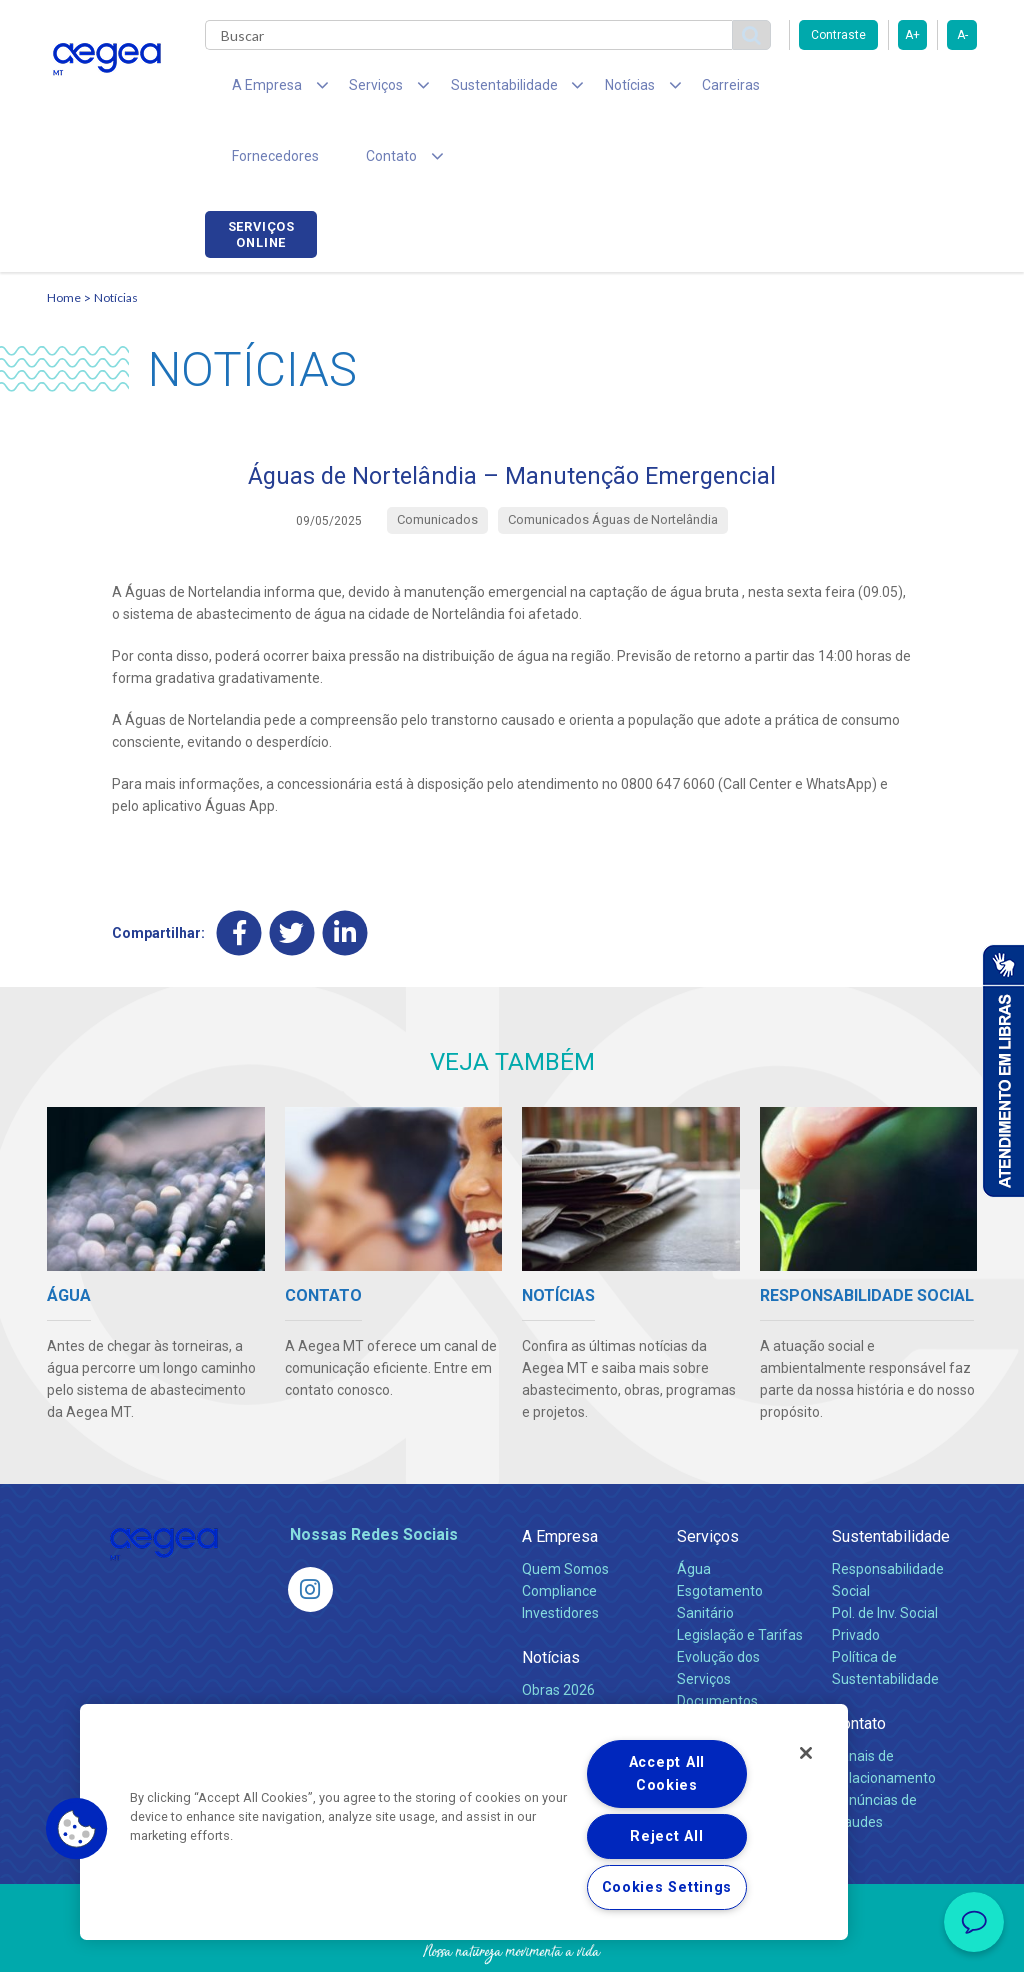 Image resolution: width=1024 pixels, height=1972 pixels. What do you see at coordinates (777, 90) in the screenshot?
I see `Fornecedores` at bounding box center [777, 90].